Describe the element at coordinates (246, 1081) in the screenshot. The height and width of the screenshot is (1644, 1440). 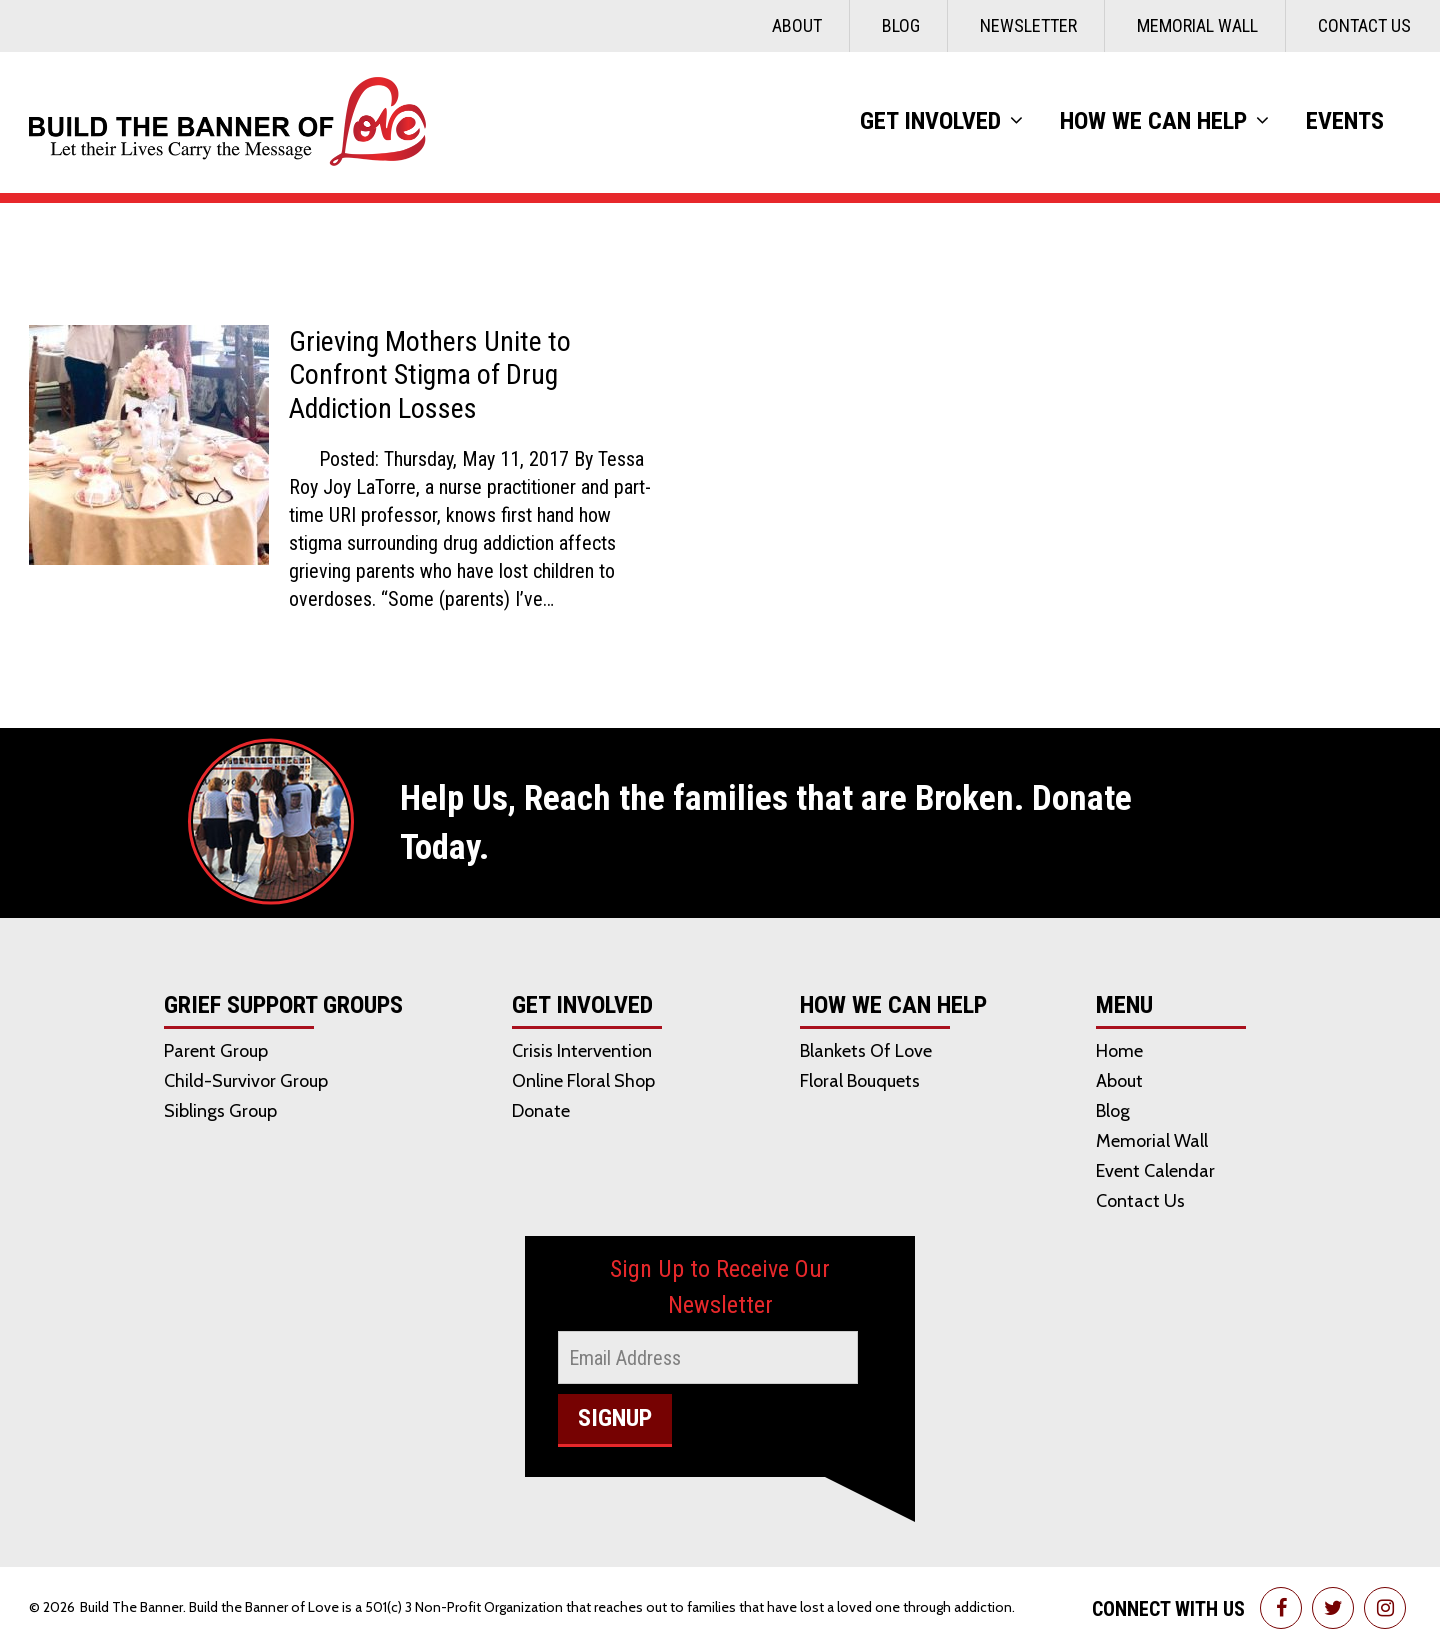
I see `Child-Survivor Group` at that location.